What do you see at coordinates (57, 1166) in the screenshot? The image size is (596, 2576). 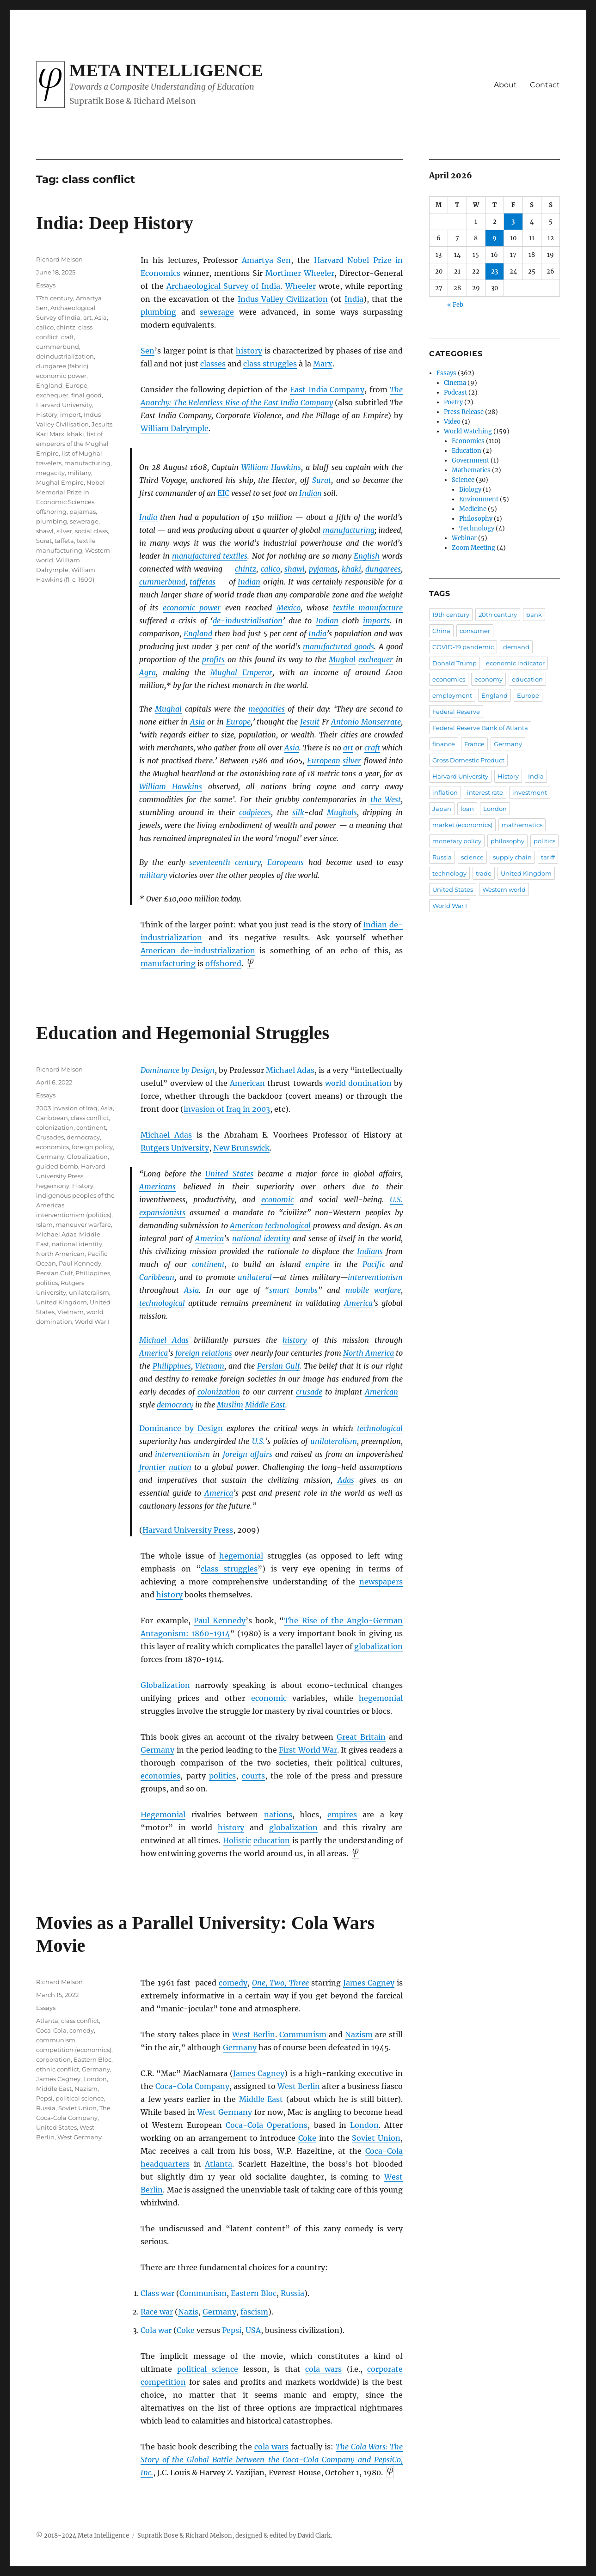 I see `guided bomb` at bounding box center [57, 1166].